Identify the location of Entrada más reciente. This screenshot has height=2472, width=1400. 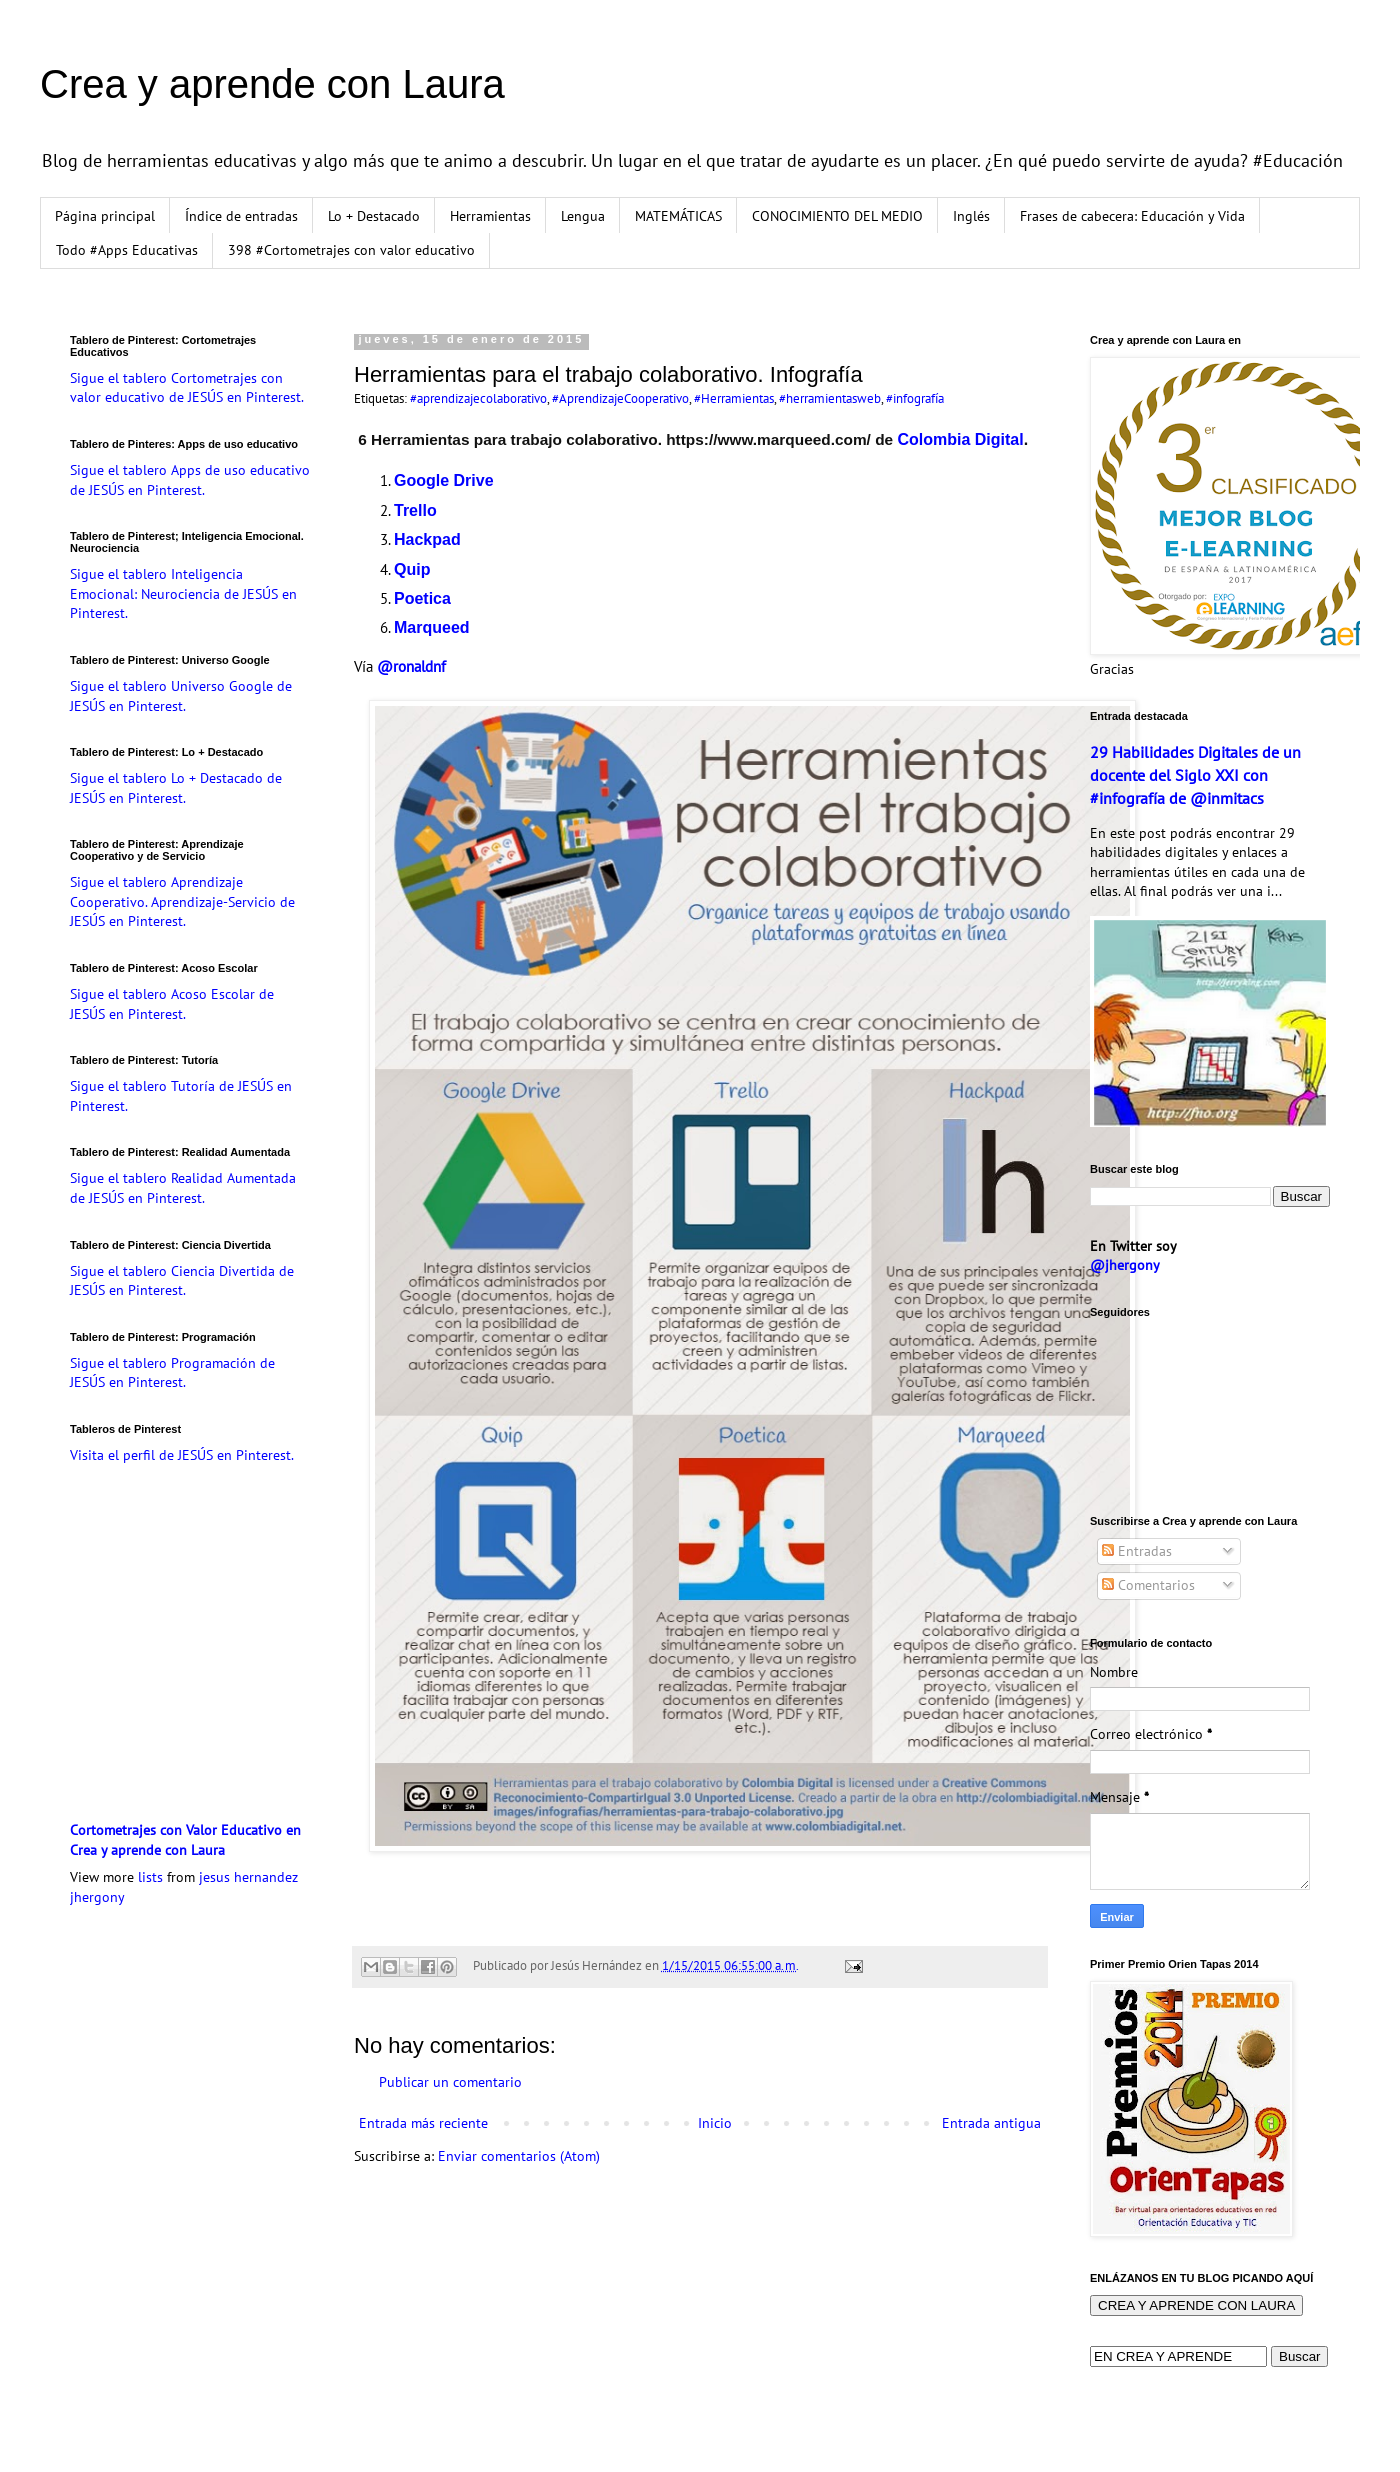
(423, 2123).